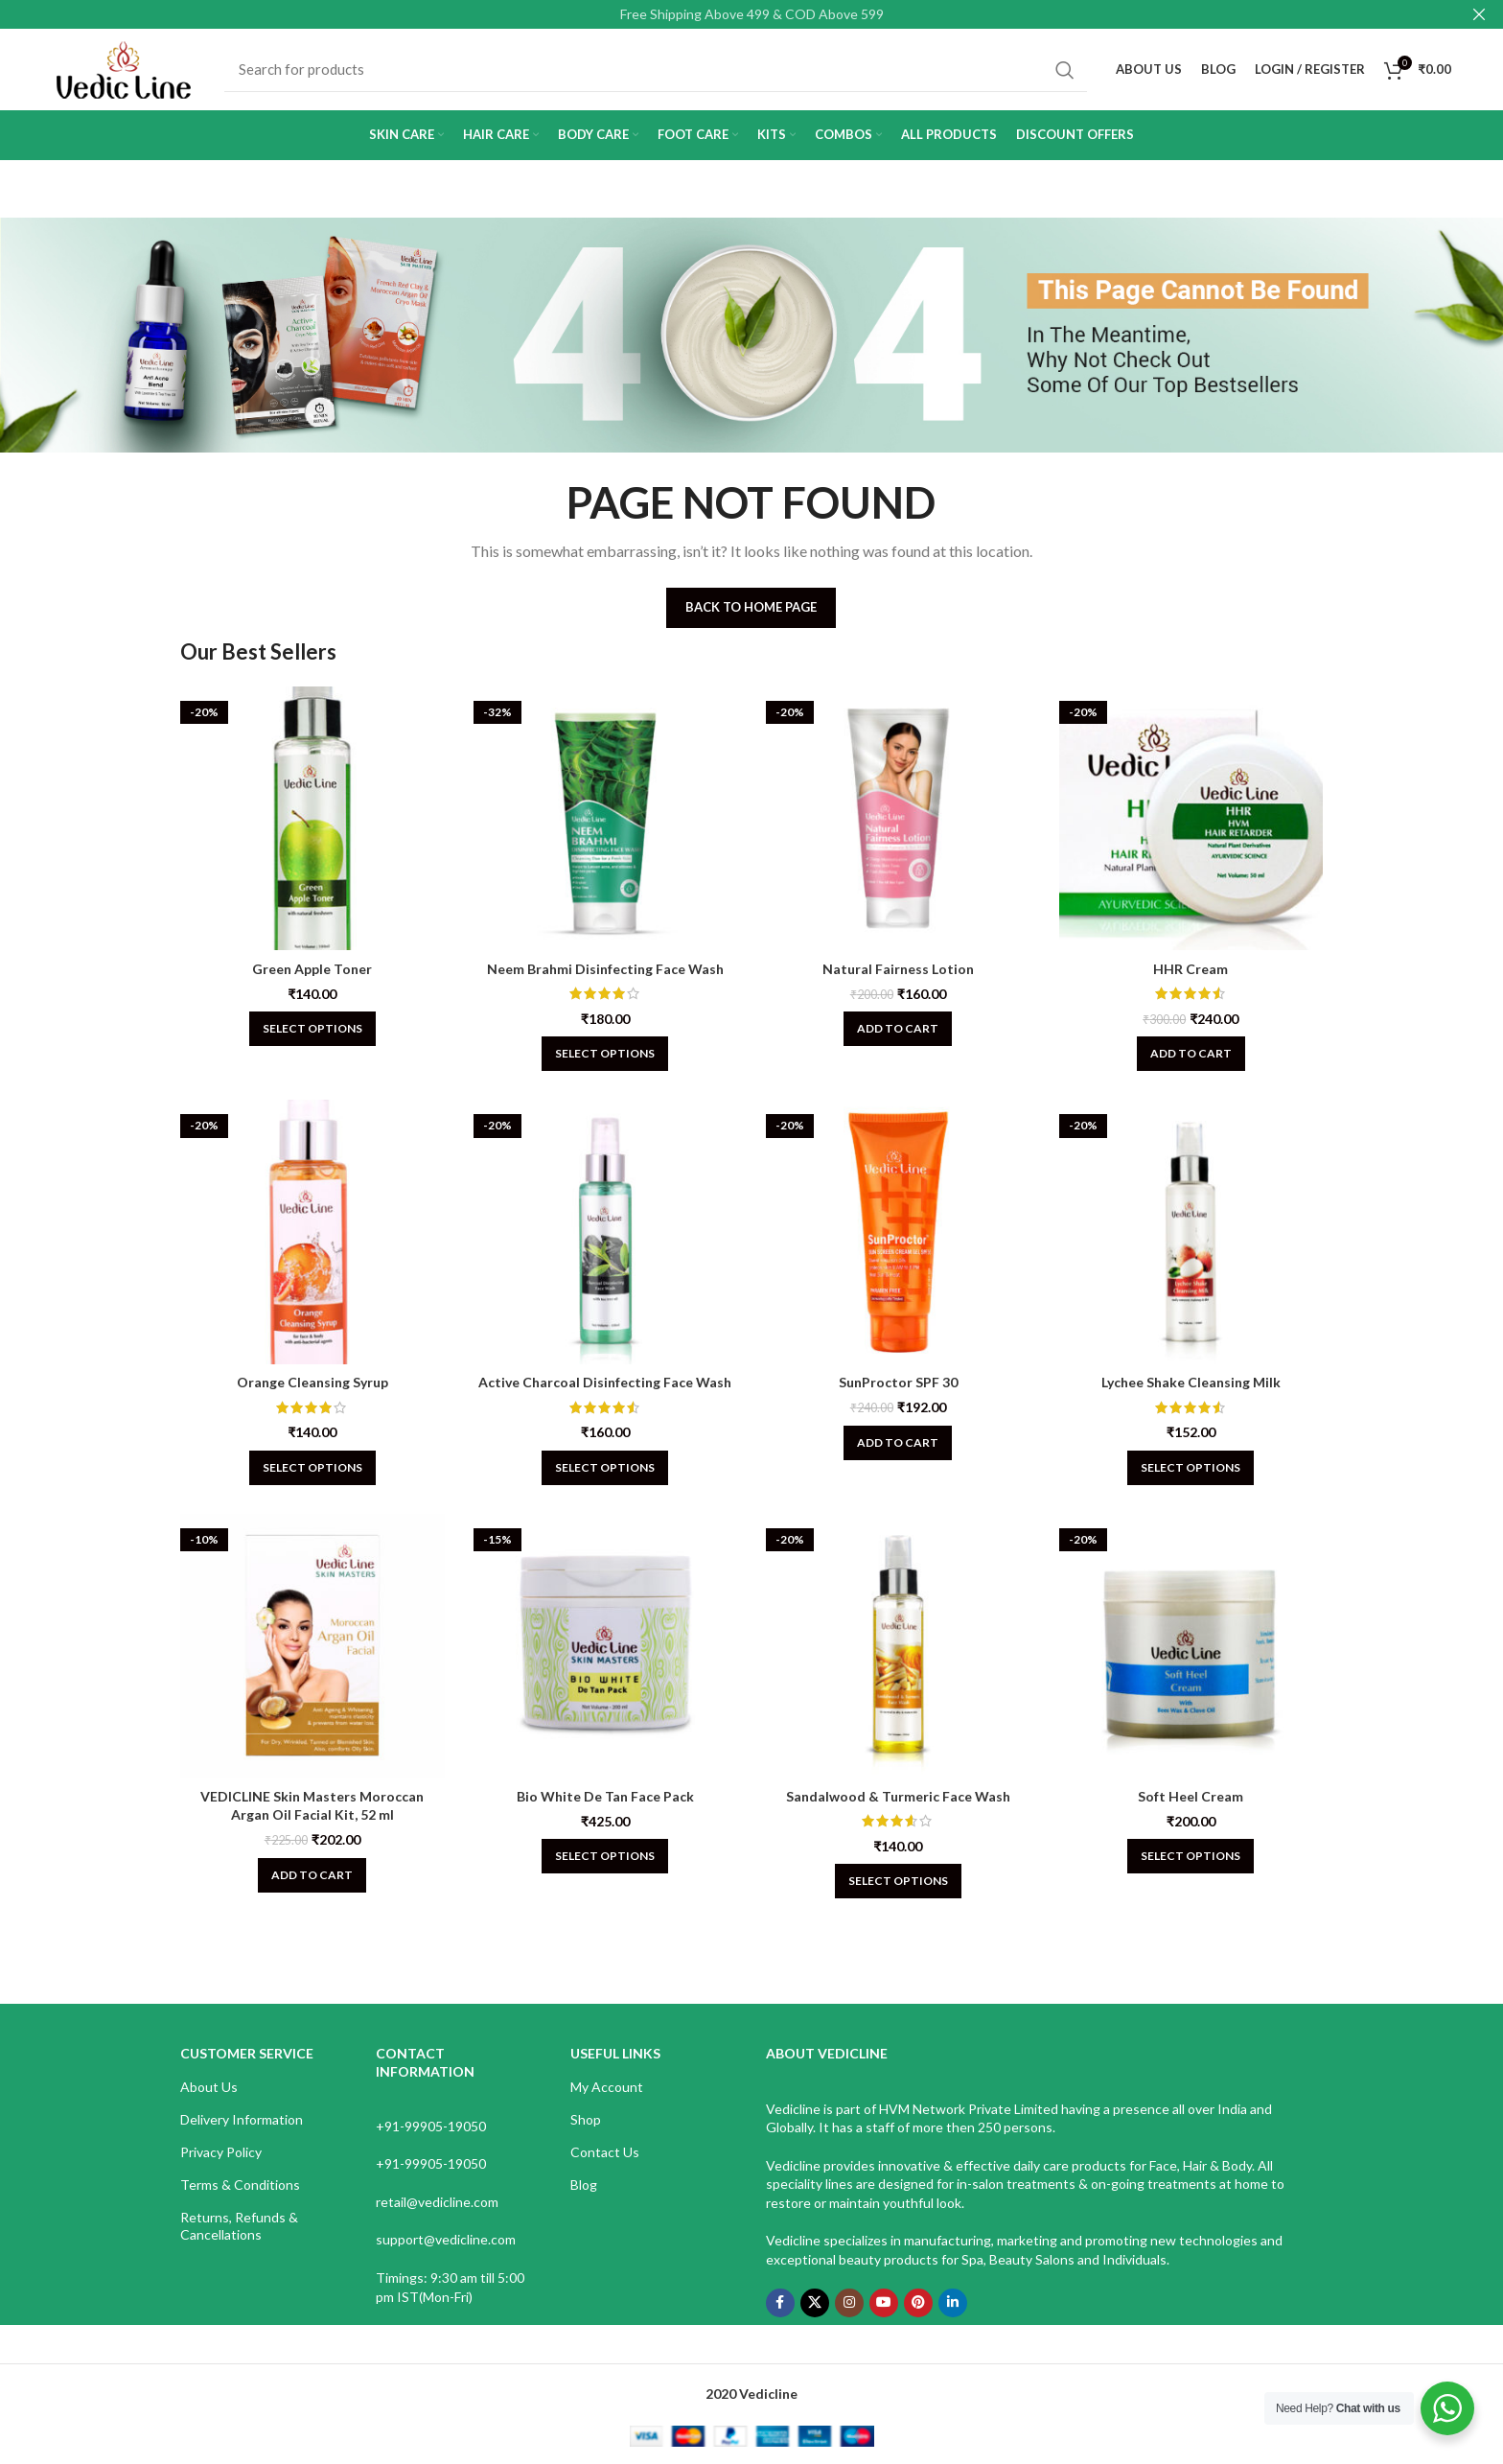 The image size is (1503, 2464). Describe the element at coordinates (952, 2303) in the screenshot. I see `[Linkedin social link]` at that location.